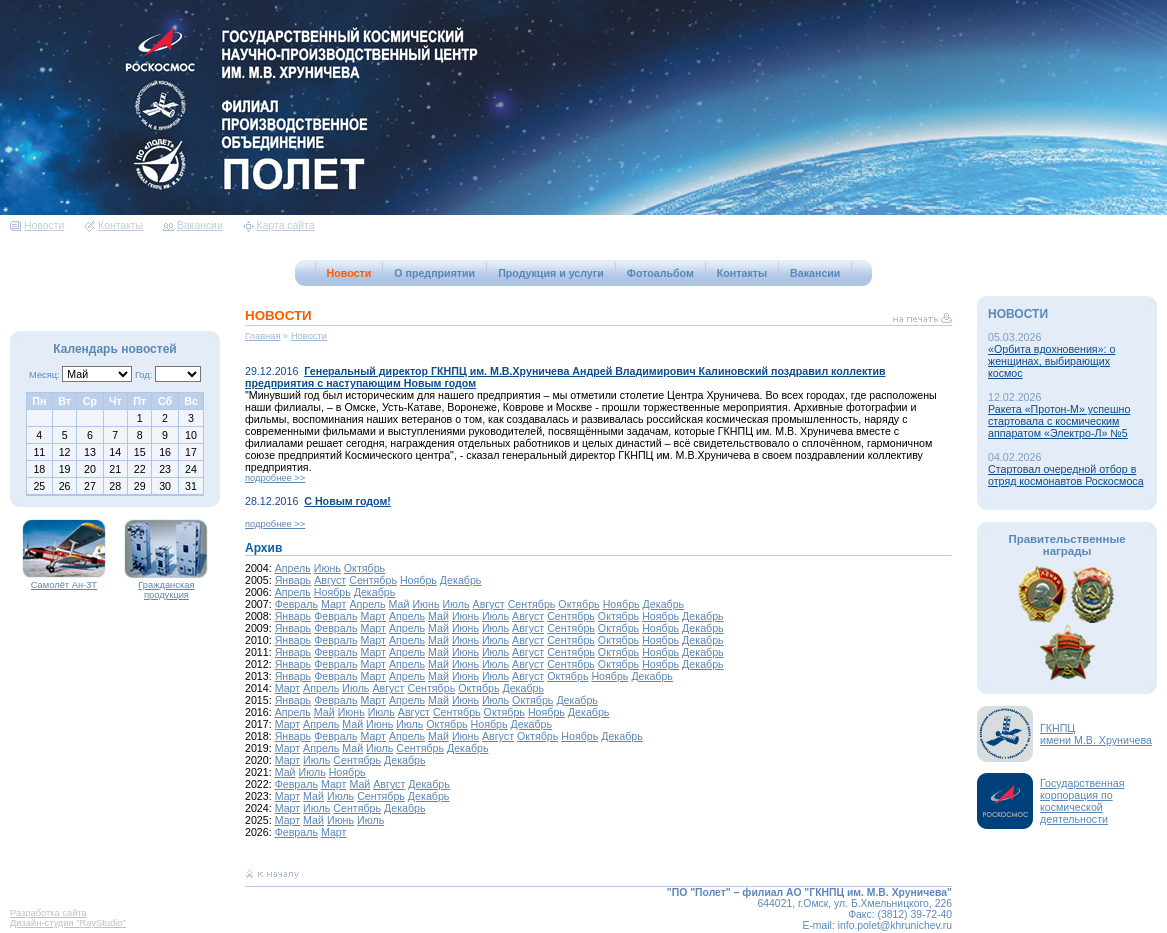 The image size is (1167, 933). I want to click on Карта сайта, so click(279, 225).